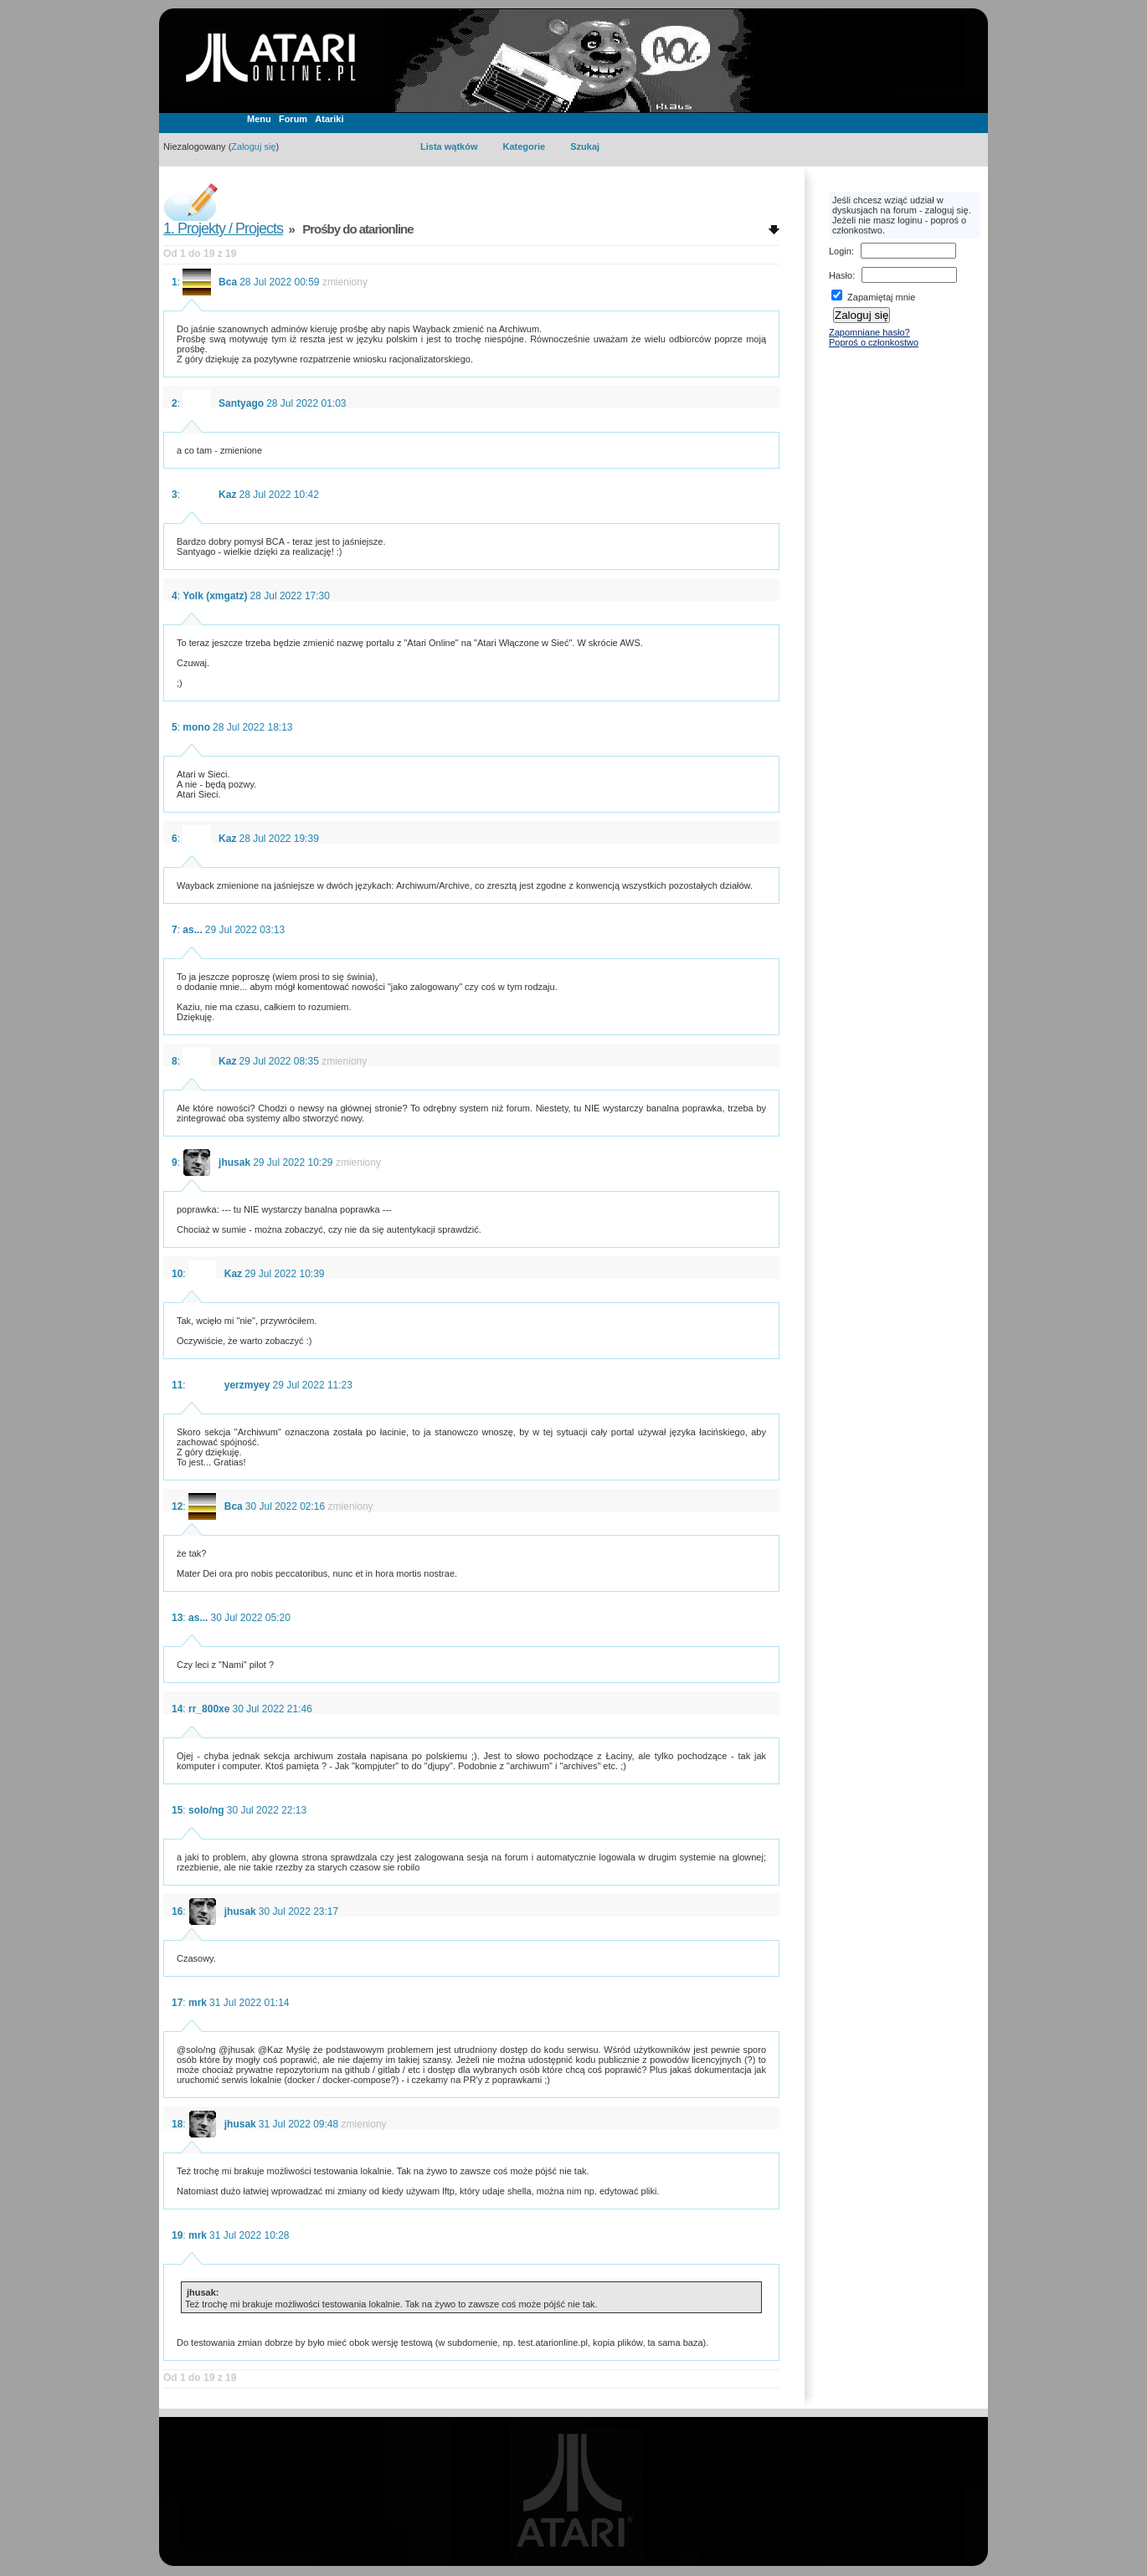 The image size is (1147, 2576). What do you see at coordinates (293, 119) in the screenshot?
I see `Forum` at bounding box center [293, 119].